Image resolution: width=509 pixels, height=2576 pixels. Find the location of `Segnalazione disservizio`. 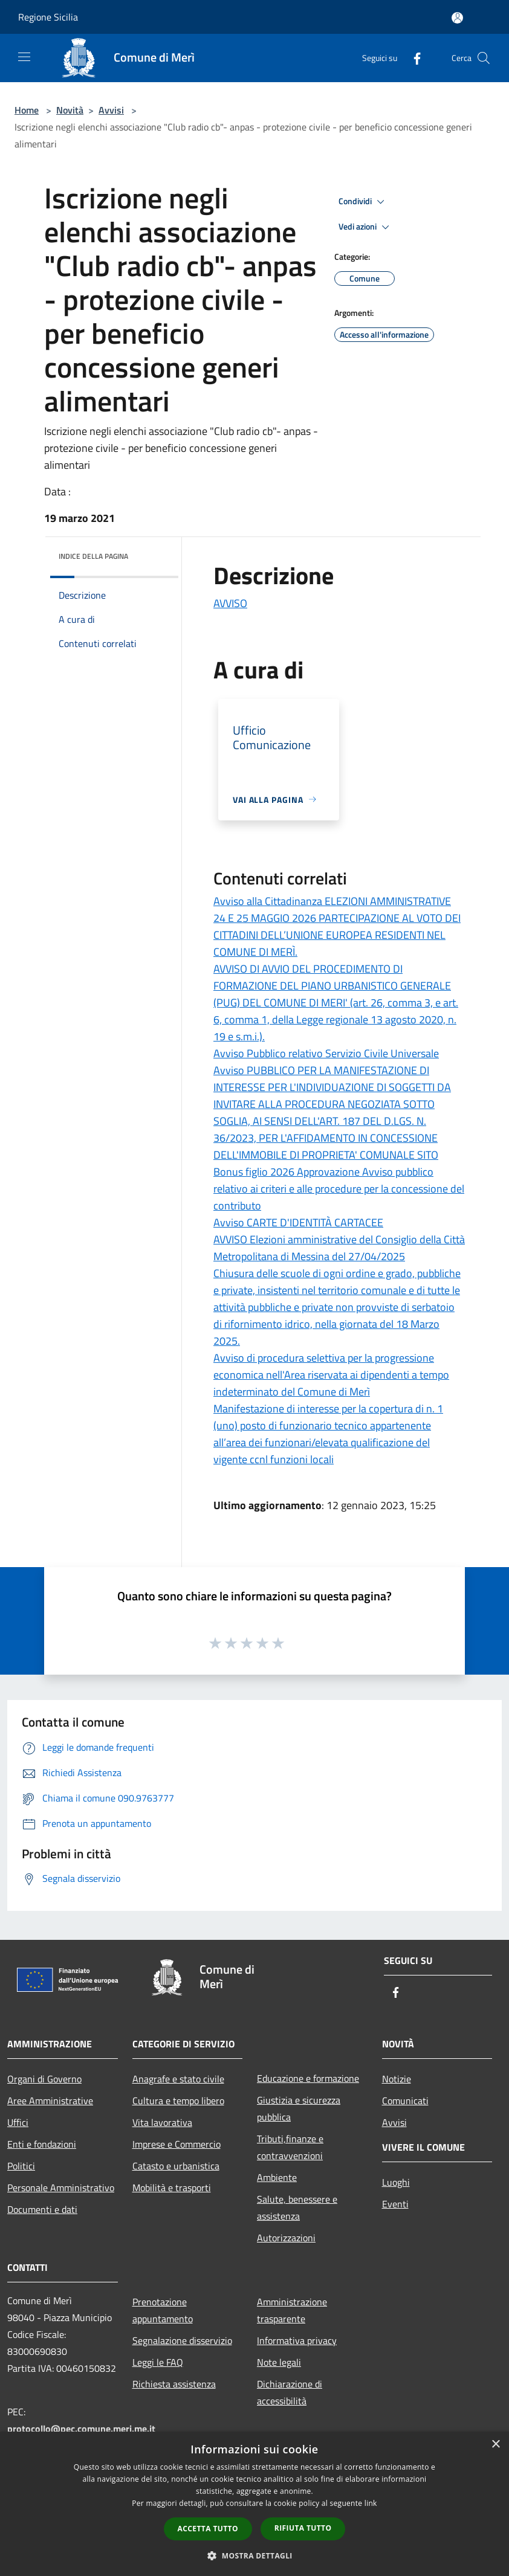

Segnalazione disservizio is located at coordinates (182, 2340).